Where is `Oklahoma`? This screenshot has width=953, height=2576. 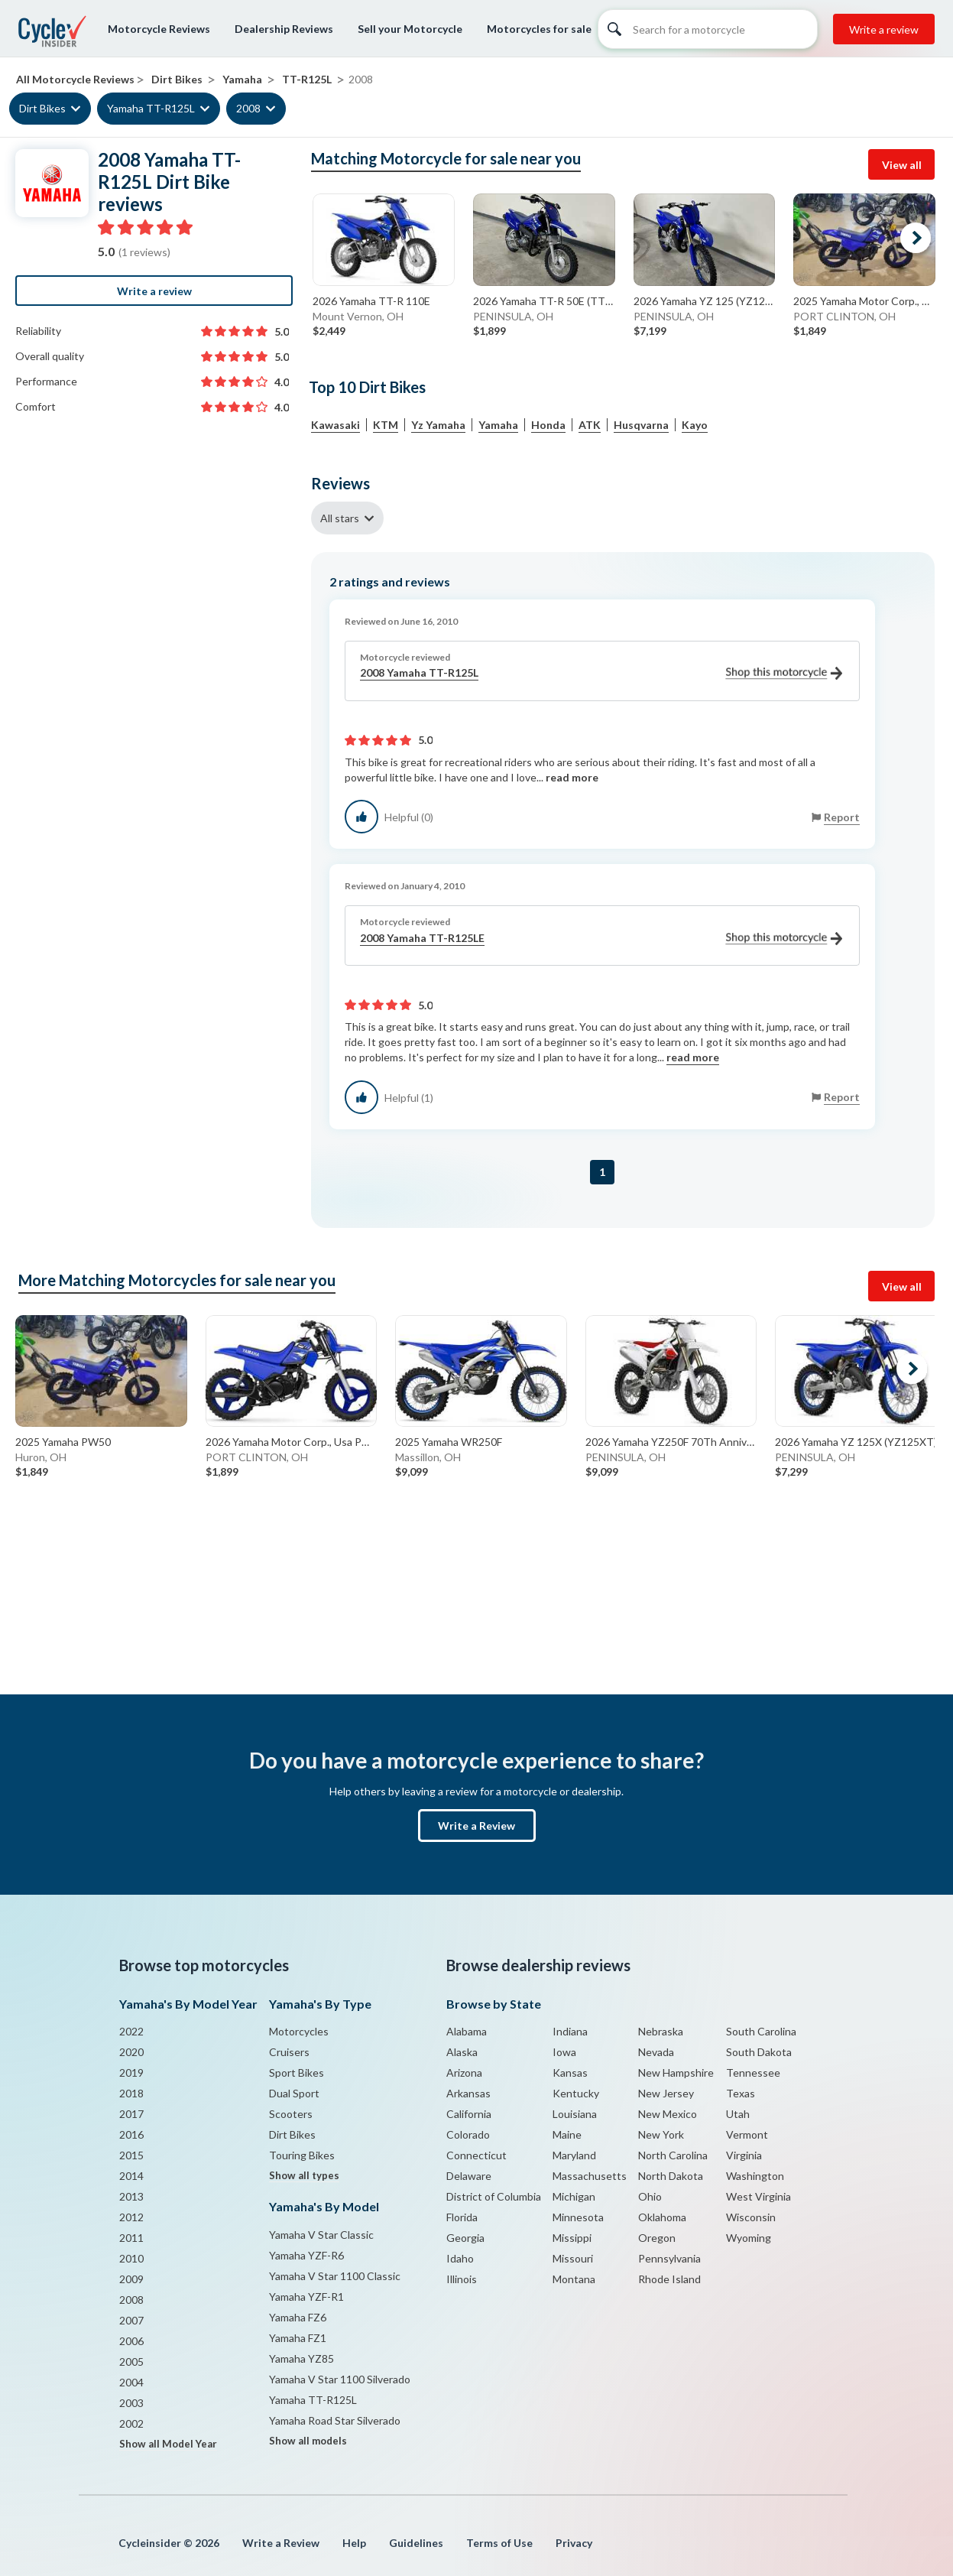 Oklahoma is located at coordinates (662, 2217).